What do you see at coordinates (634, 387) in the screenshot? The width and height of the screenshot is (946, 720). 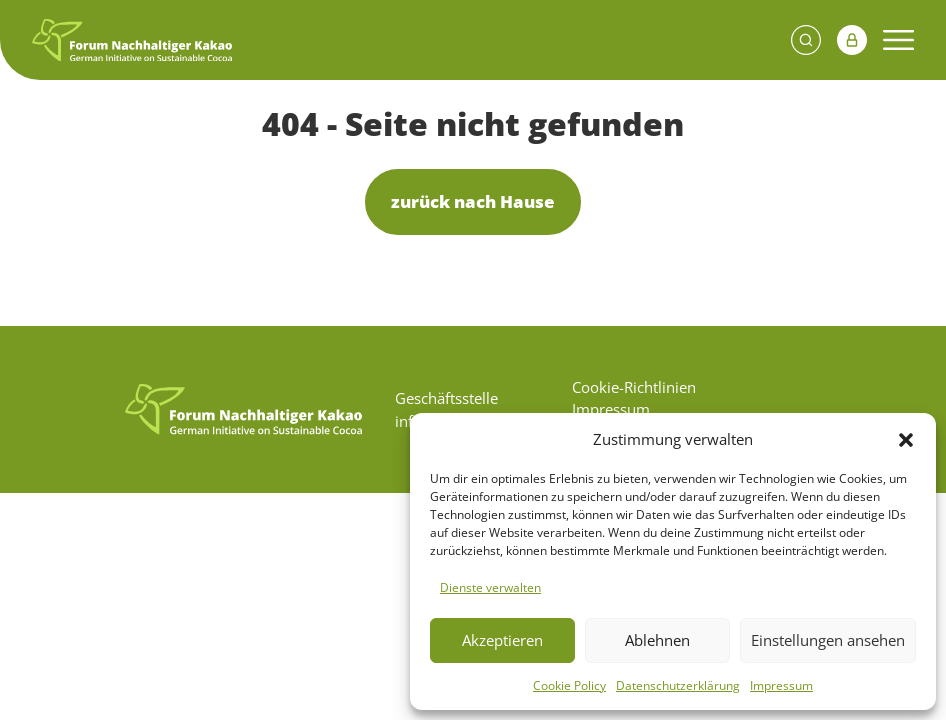 I see `Cookie-Richtlinien` at bounding box center [634, 387].